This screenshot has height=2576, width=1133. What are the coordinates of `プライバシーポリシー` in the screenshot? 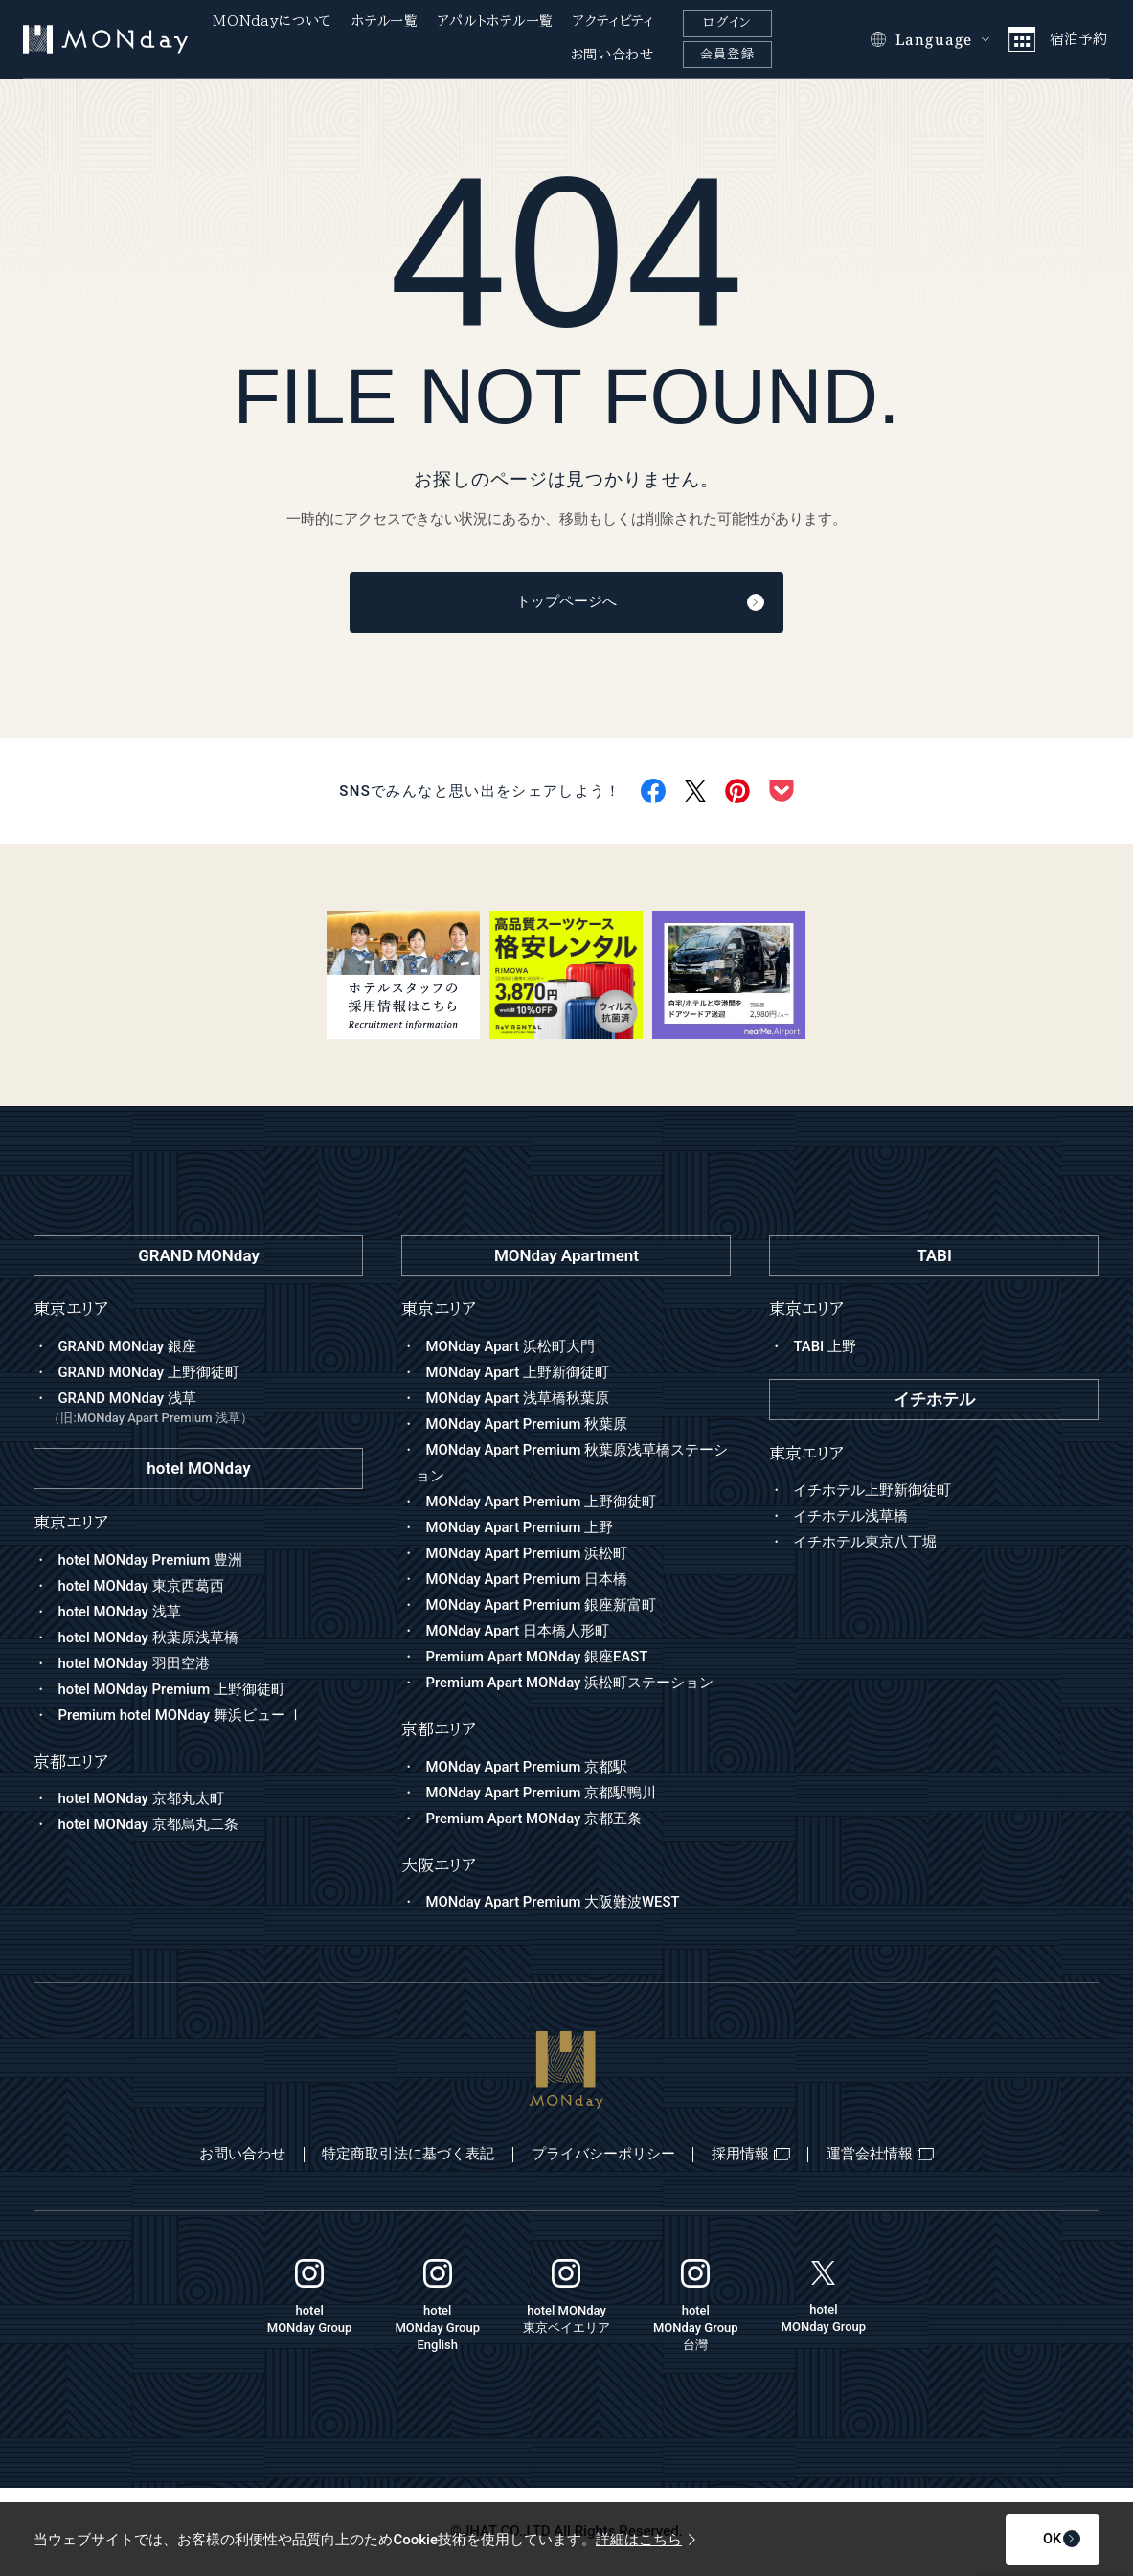 It's located at (602, 2155).